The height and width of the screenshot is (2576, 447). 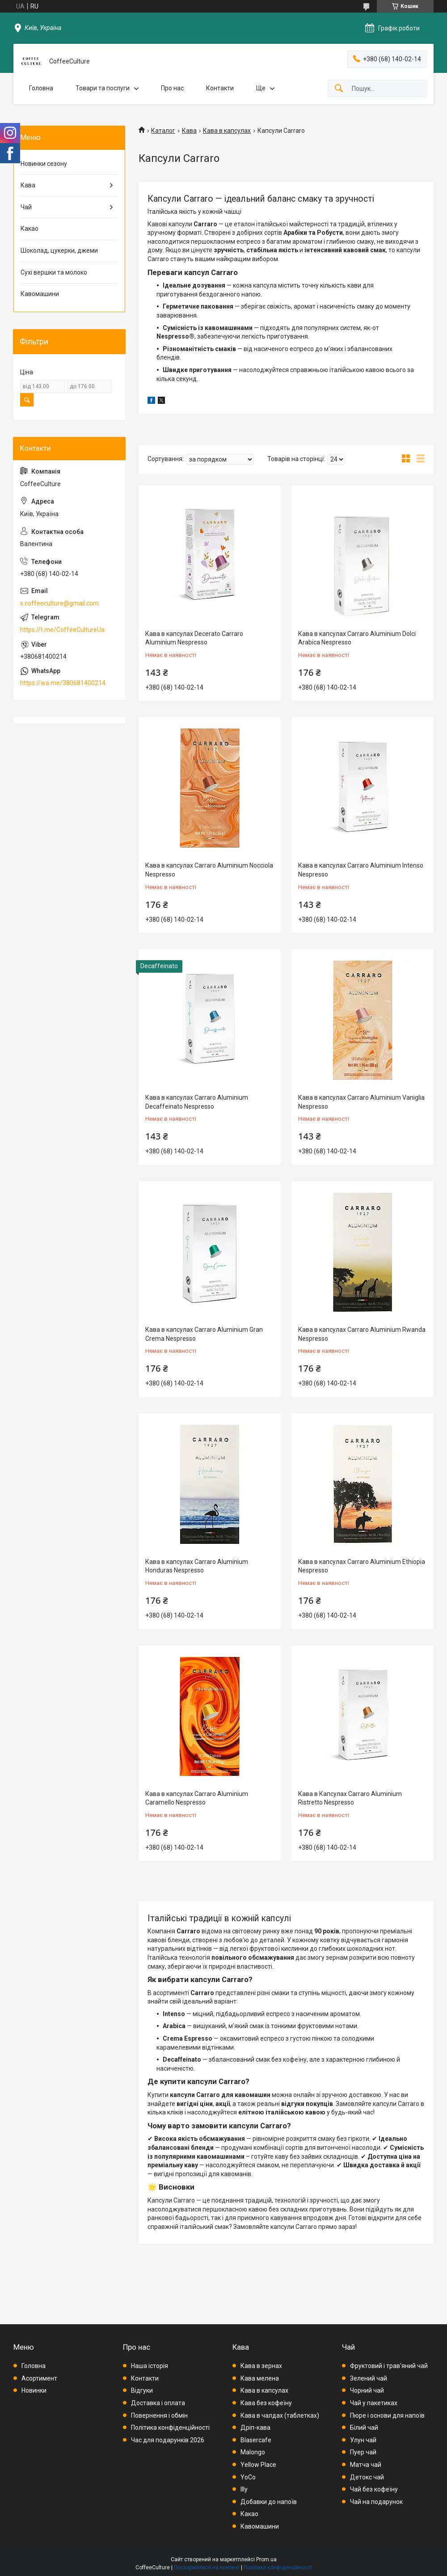 What do you see at coordinates (261, 2365) in the screenshot?
I see `Кава в зернах` at bounding box center [261, 2365].